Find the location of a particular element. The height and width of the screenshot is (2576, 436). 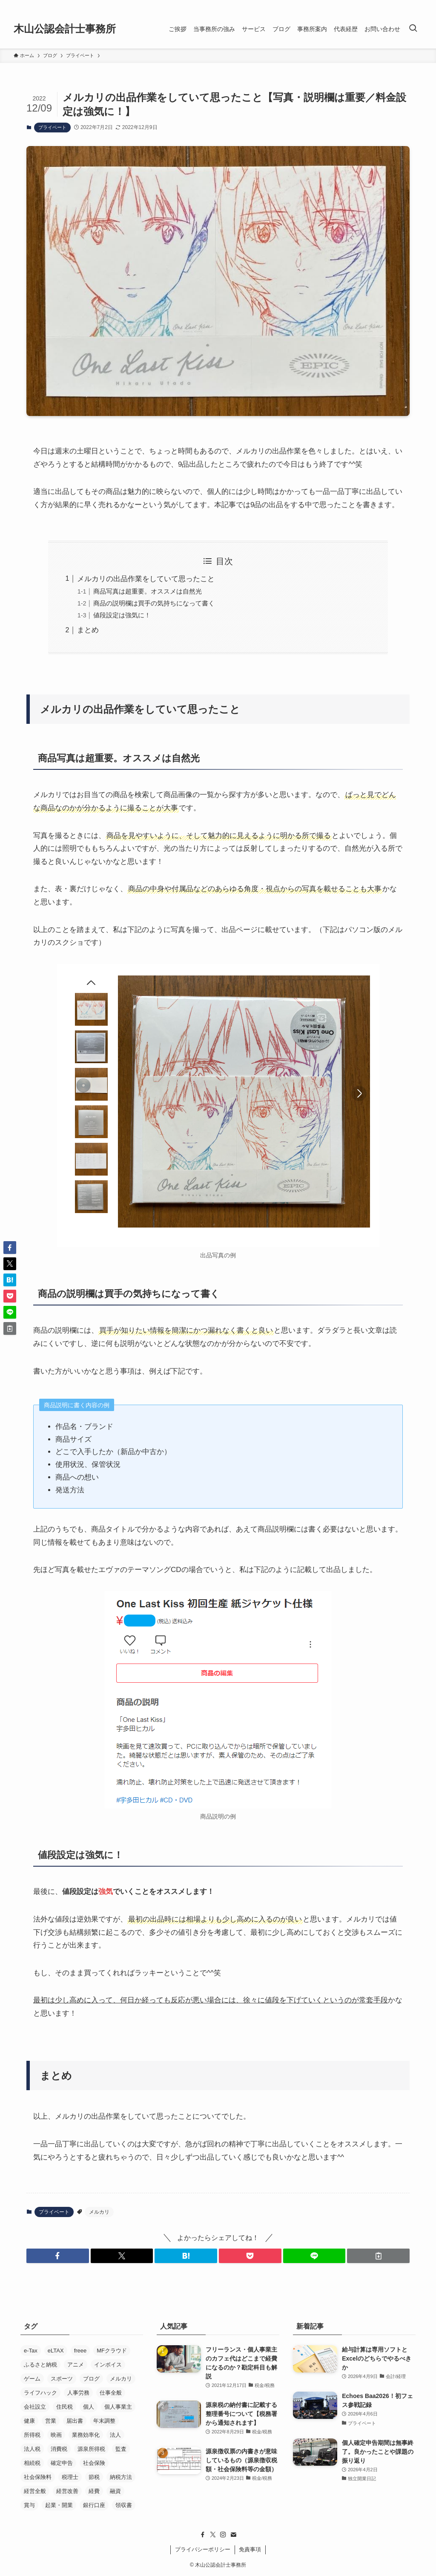

個人事業主 [個人事業主 (52個の項目)] is located at coordinates (118, 2407).